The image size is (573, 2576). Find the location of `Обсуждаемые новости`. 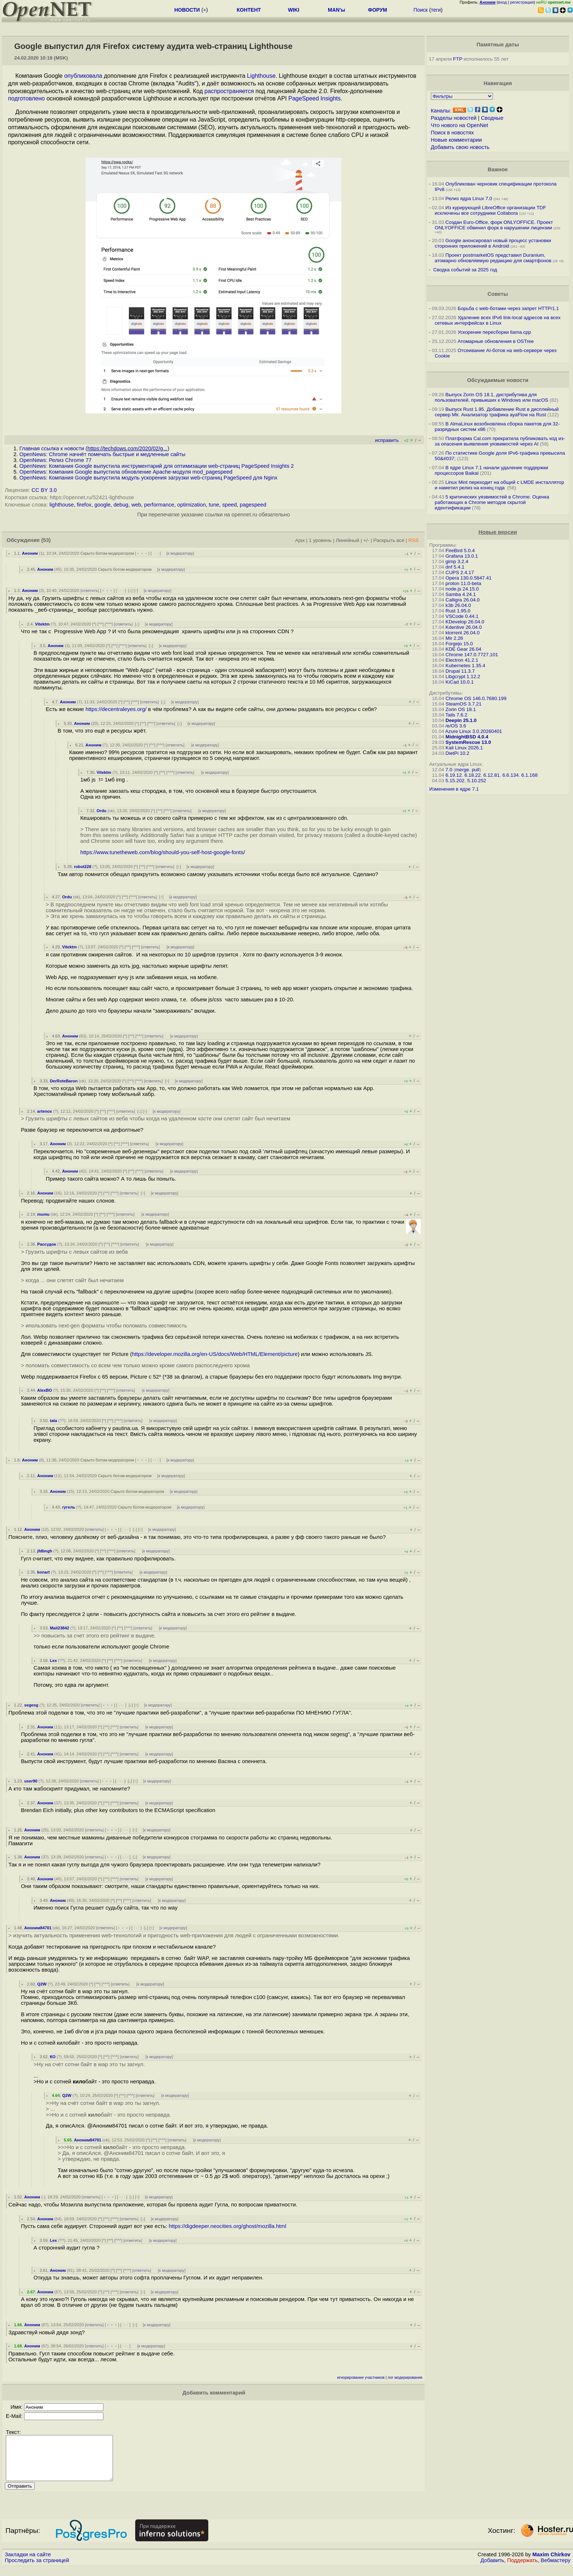

Обсуждаемые новости is located at coordinates (497, 380).